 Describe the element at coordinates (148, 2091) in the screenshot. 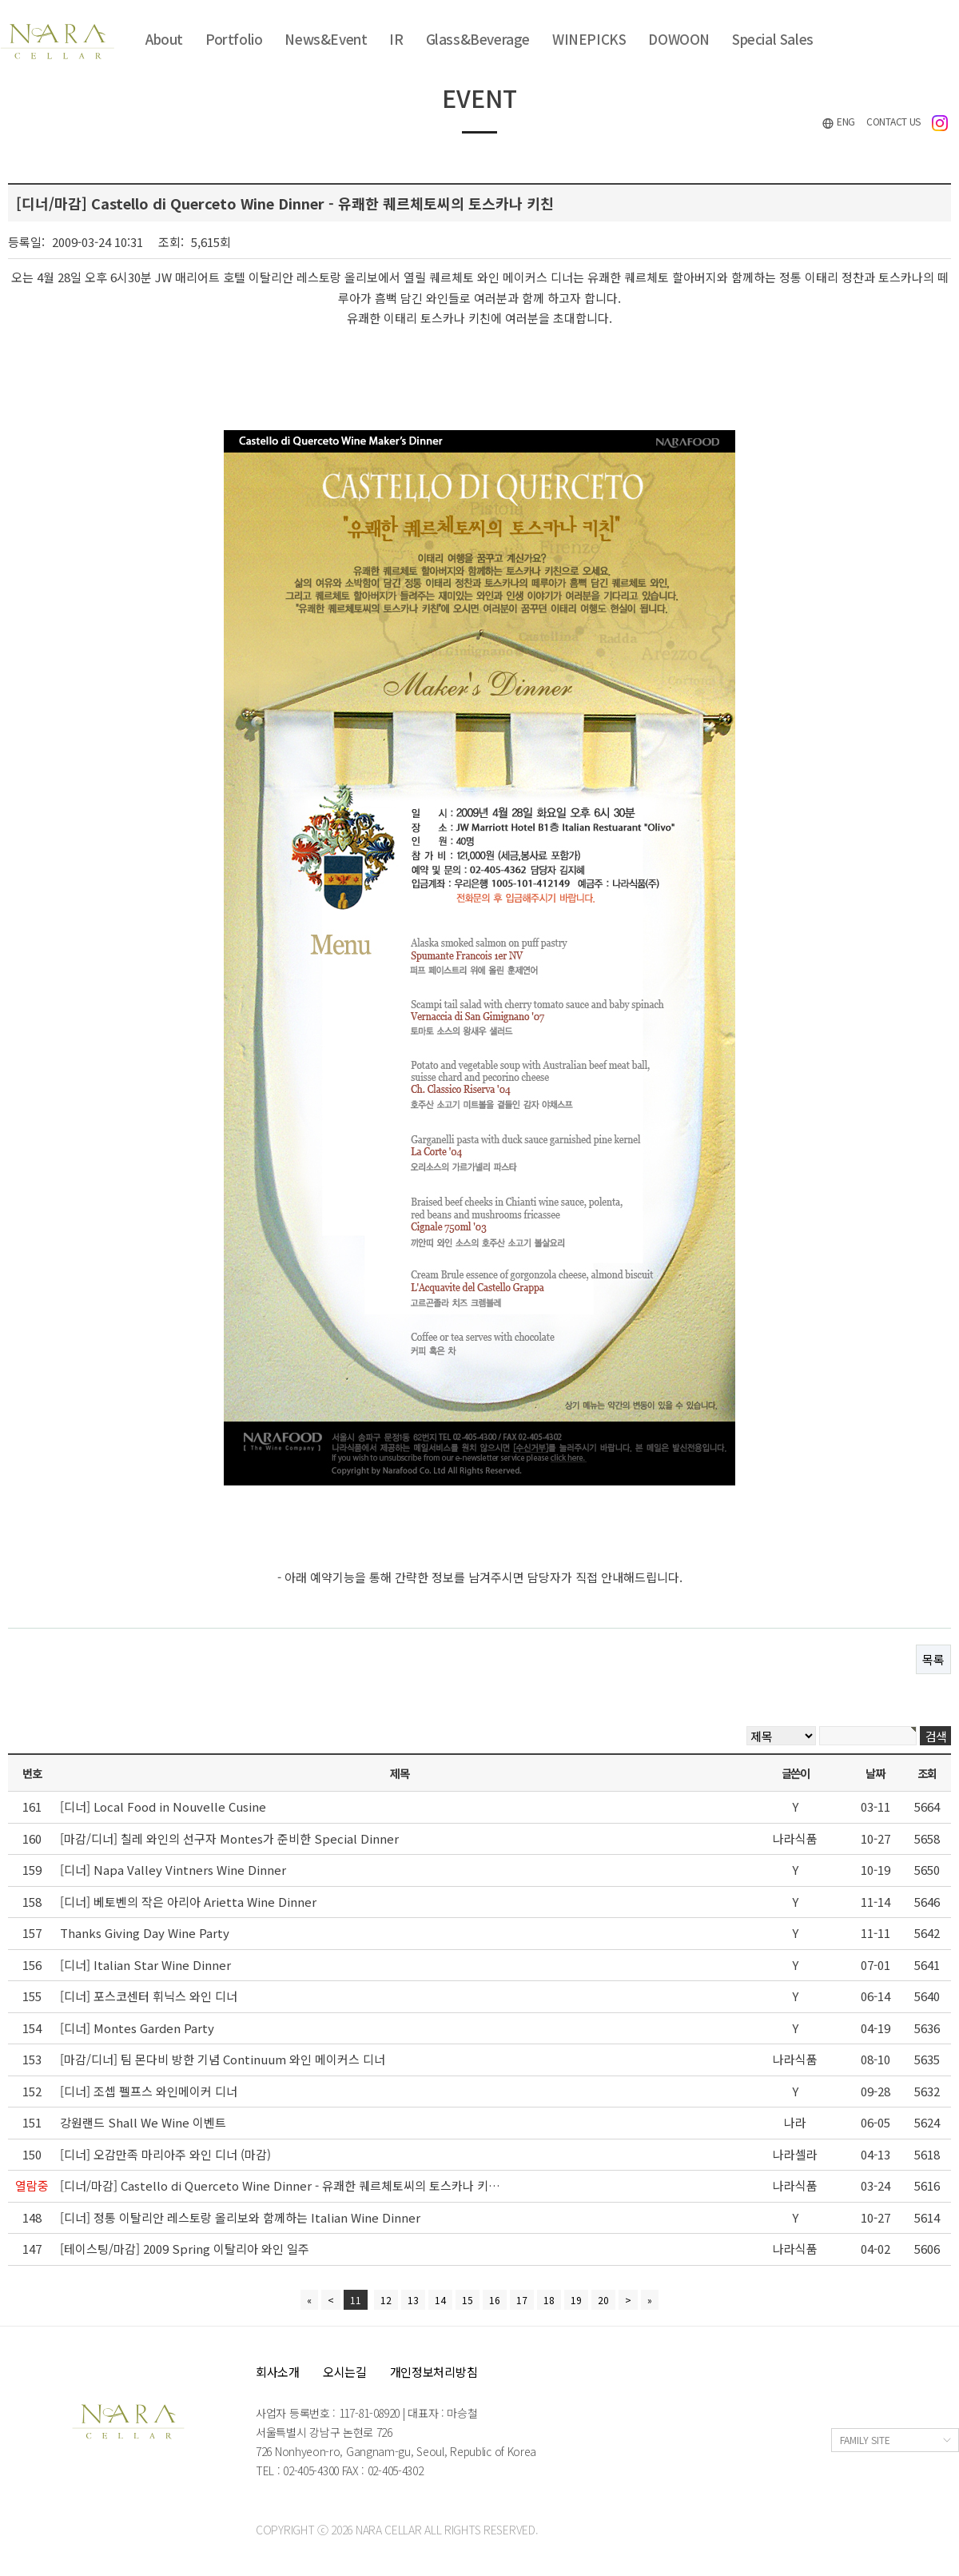

I see `[디너] 조셉 펠프스 와인메이커 디너` at that location.